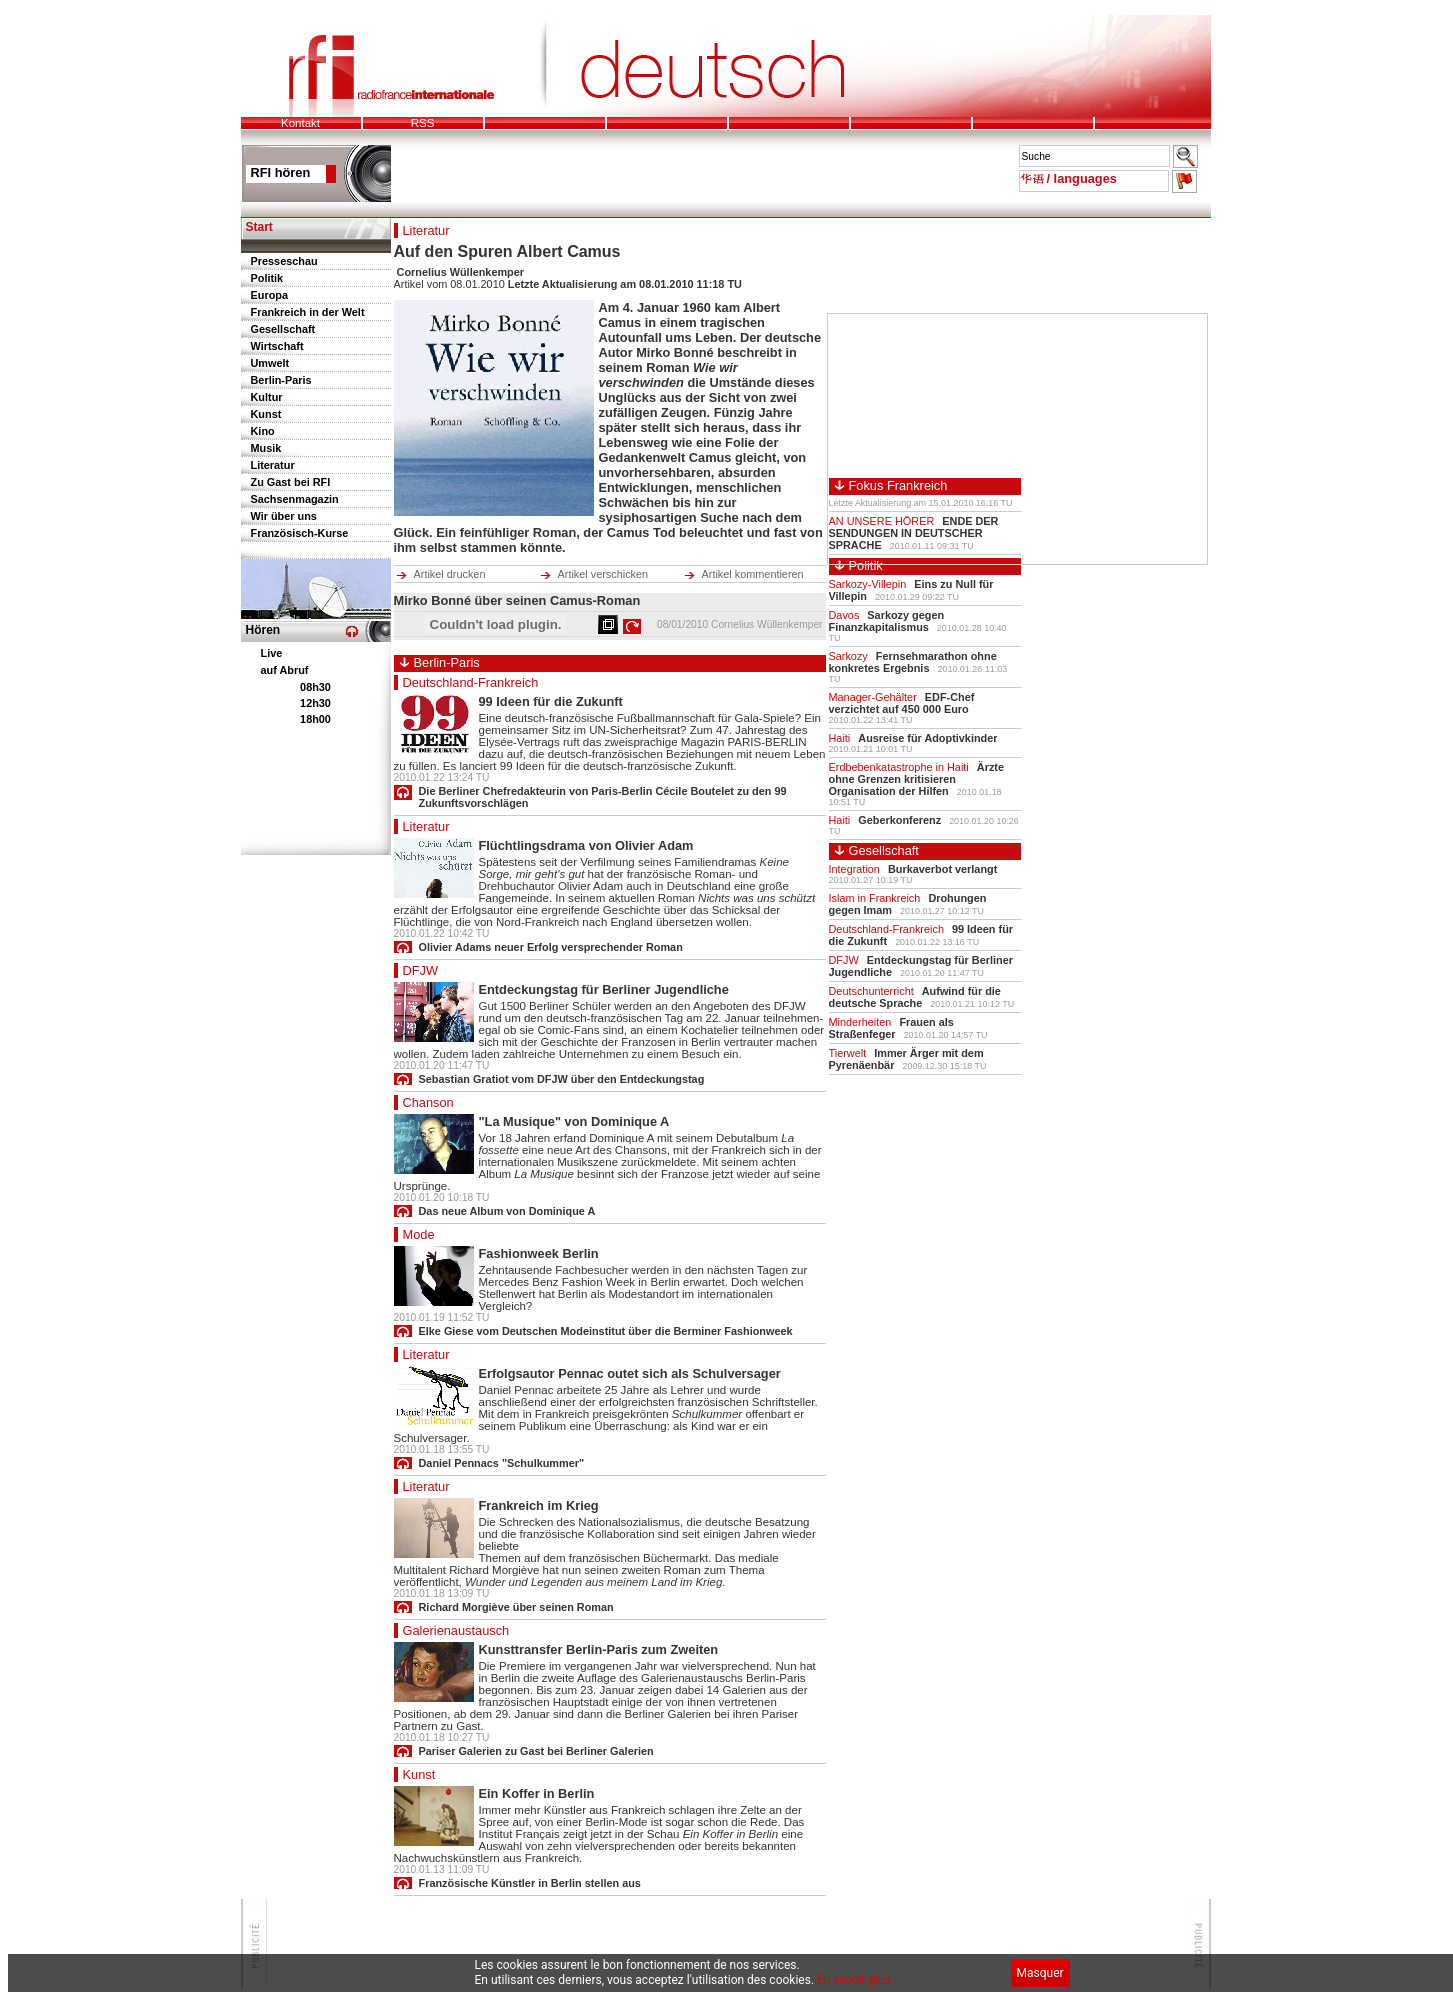  I want to click on Sachsenmagazin, so click(295, 499).